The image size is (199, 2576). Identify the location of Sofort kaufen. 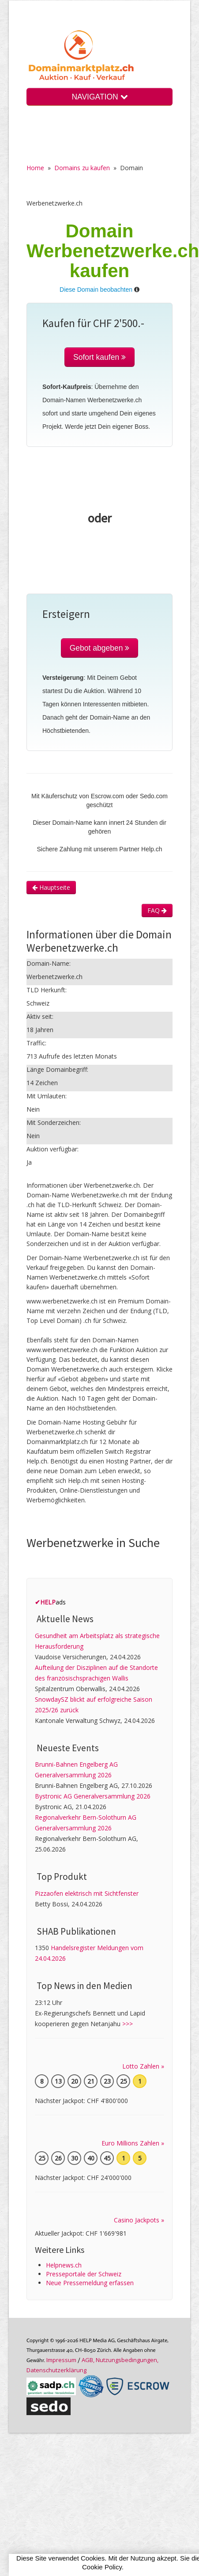
(99, 357).